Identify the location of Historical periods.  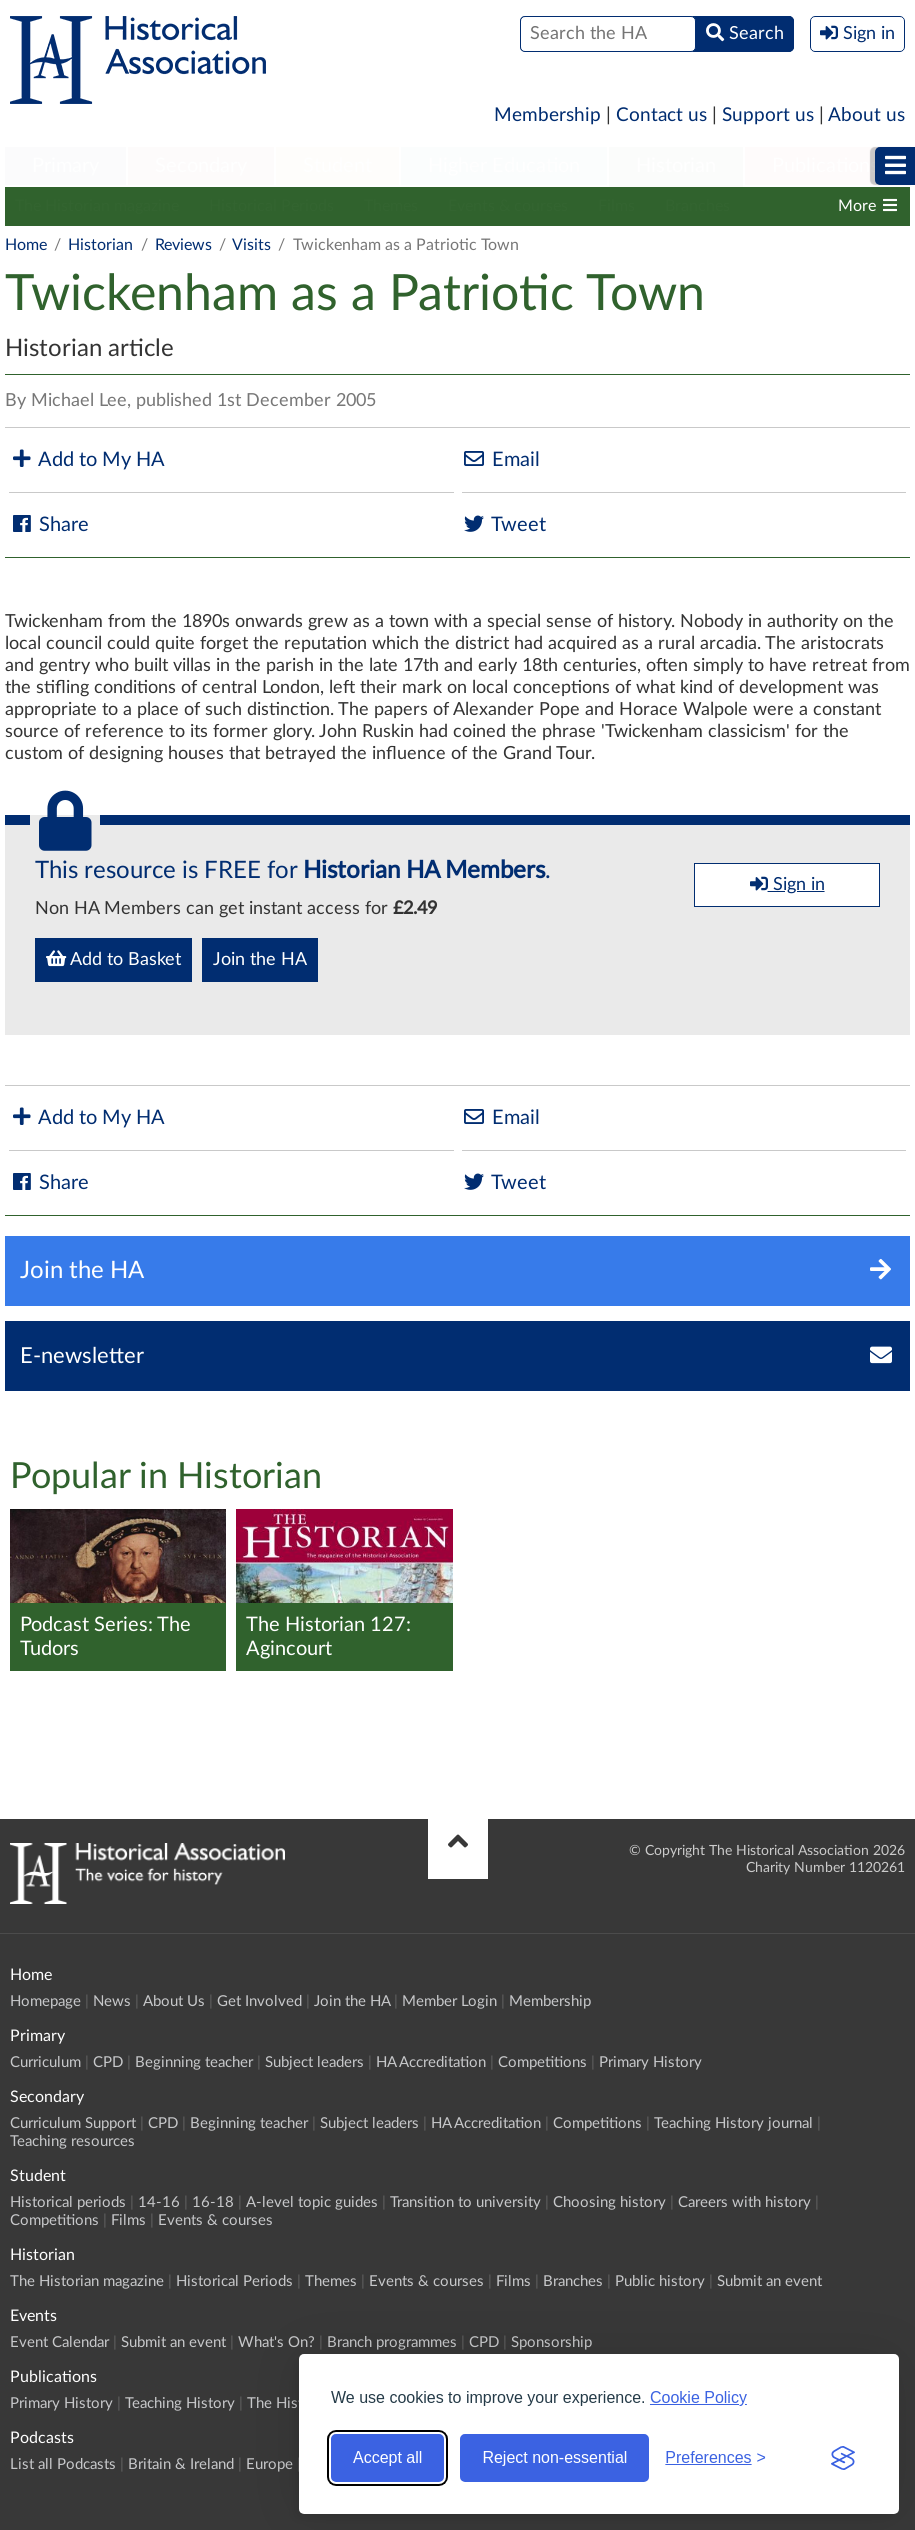
(68, 2202).